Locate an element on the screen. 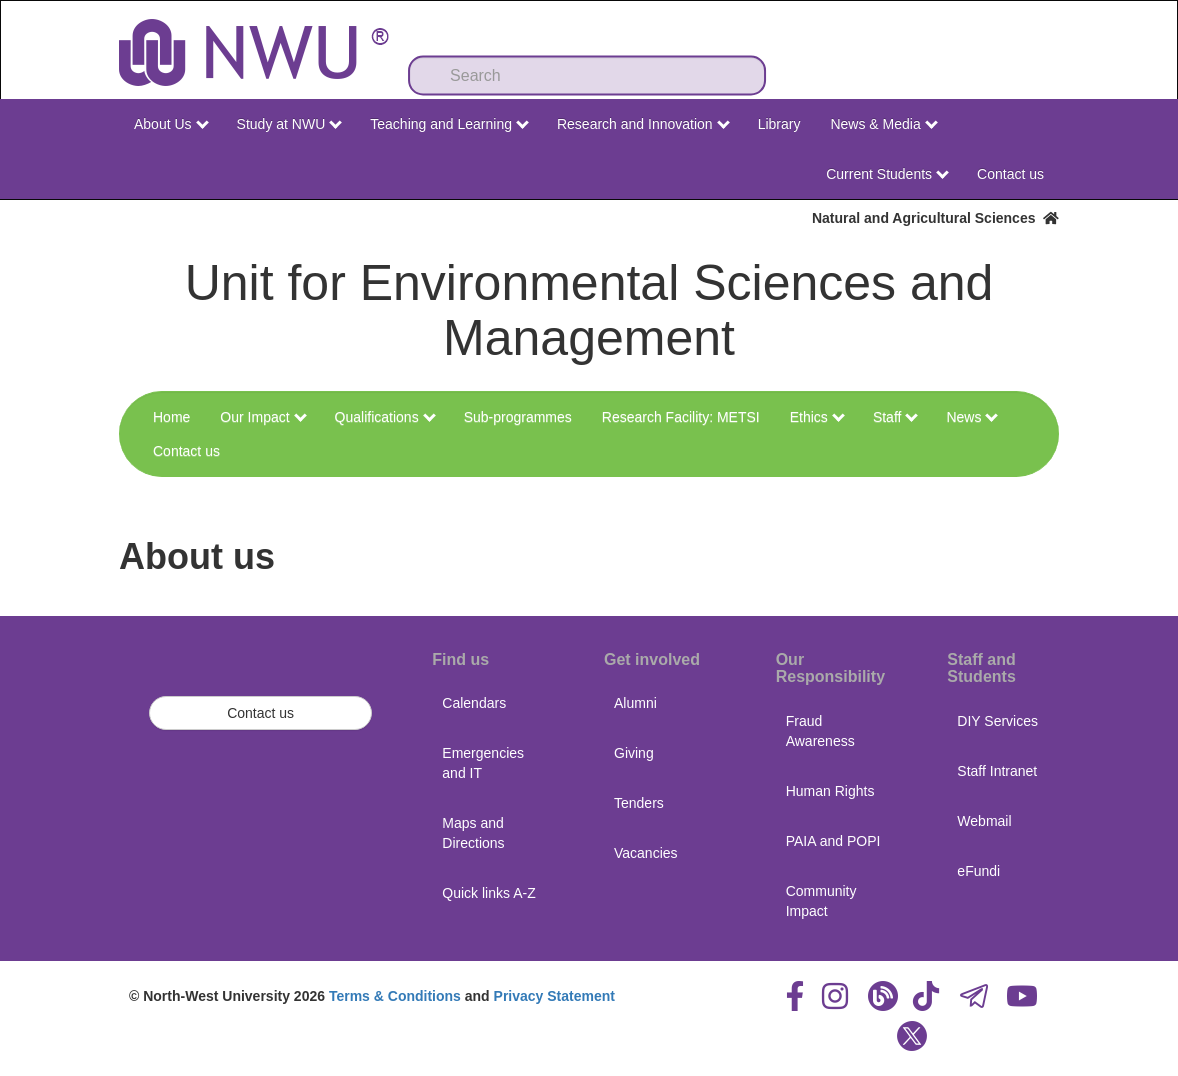 Image resolution: width=1178 pixels, height=1076 pixels. Contact us is located at coordinates (1010, 174).